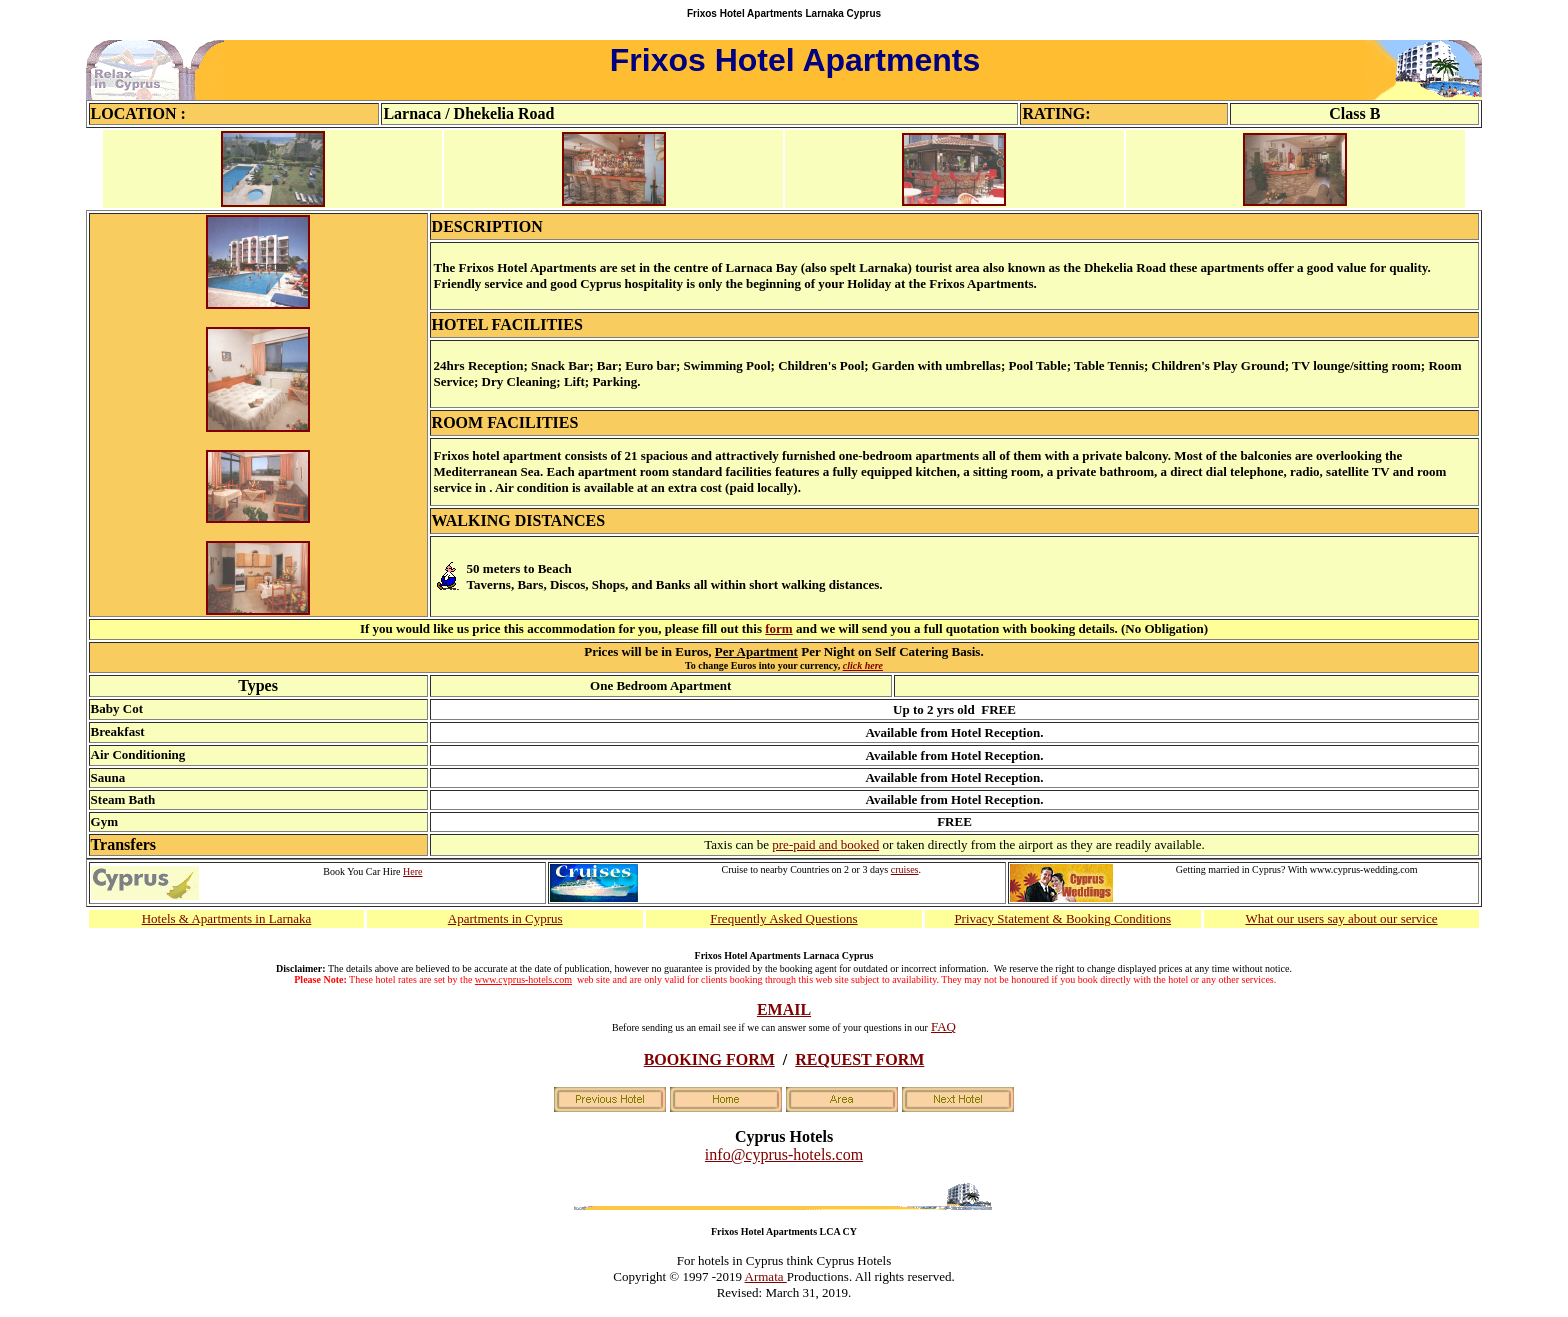  Describe the element at coordinates (412, 871) in the screenshot. I see `Here` at that location.